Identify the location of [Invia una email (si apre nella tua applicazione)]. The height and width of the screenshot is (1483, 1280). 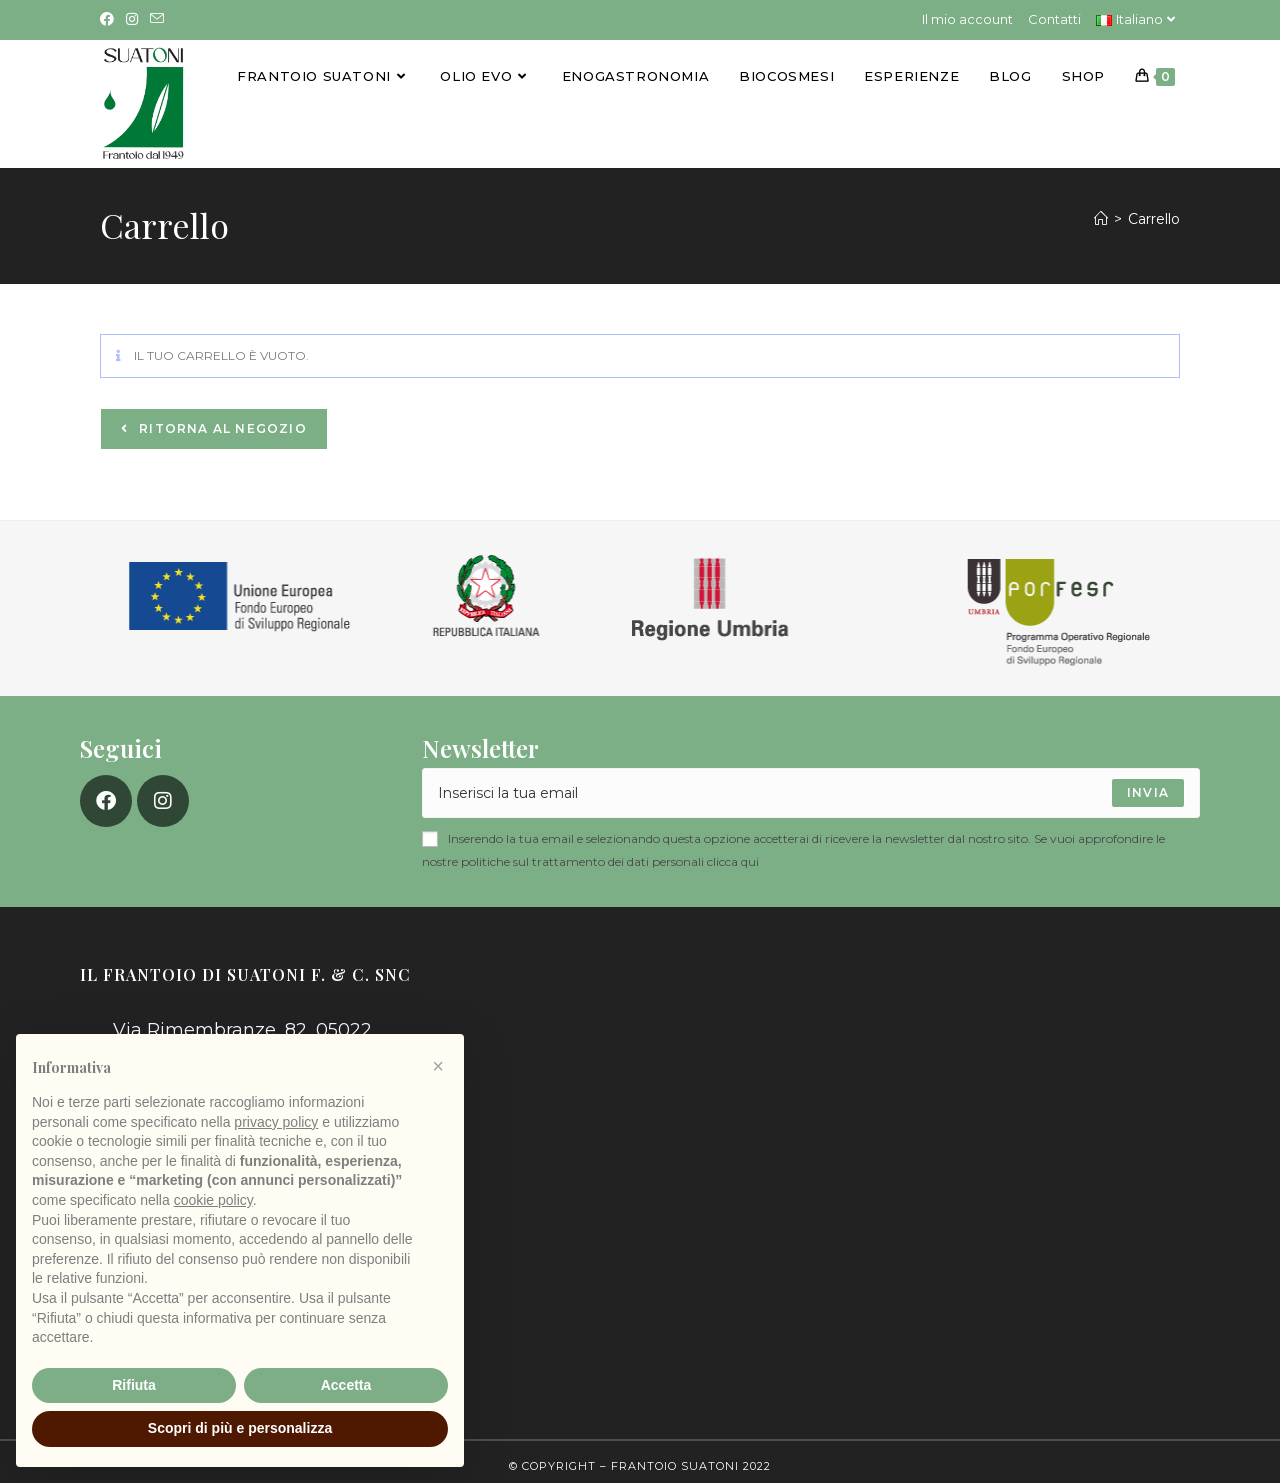
(157, 20).